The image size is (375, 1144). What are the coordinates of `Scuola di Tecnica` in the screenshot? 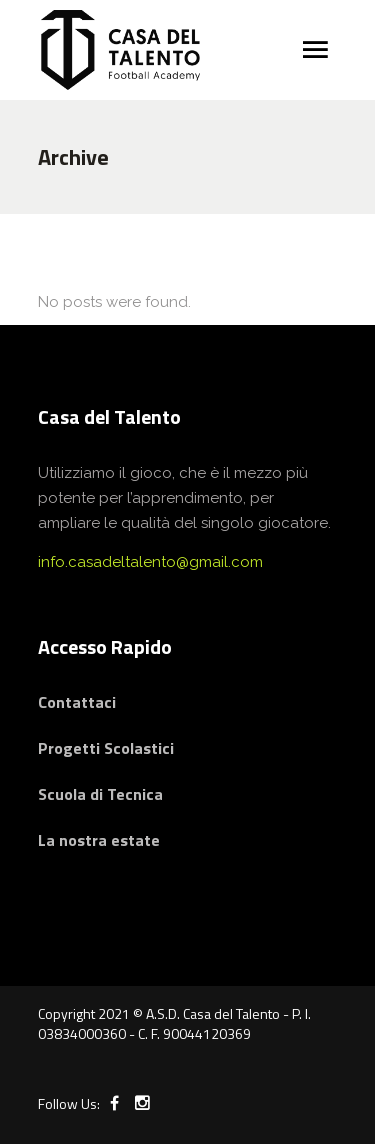 It's located at (100, 794).